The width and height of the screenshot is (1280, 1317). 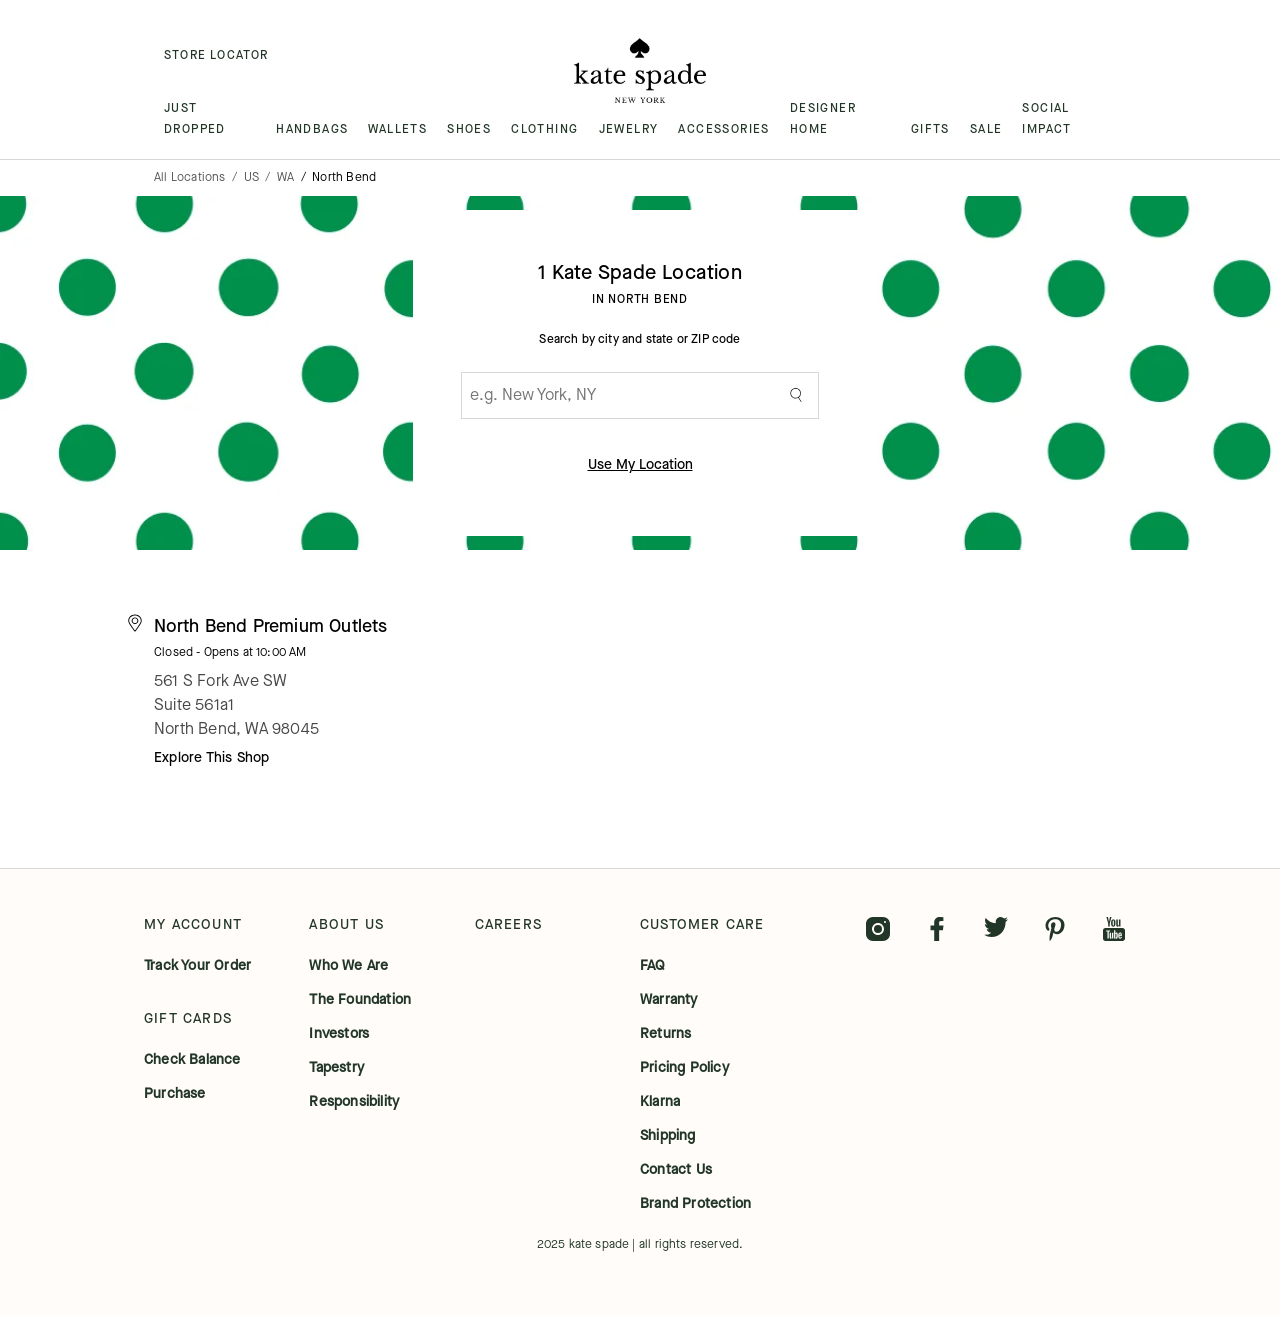 What do you see at coordinates (930, 129) in the screenshot?
I see `GIFTS [menuitem]` at bounding box center [930, 129].